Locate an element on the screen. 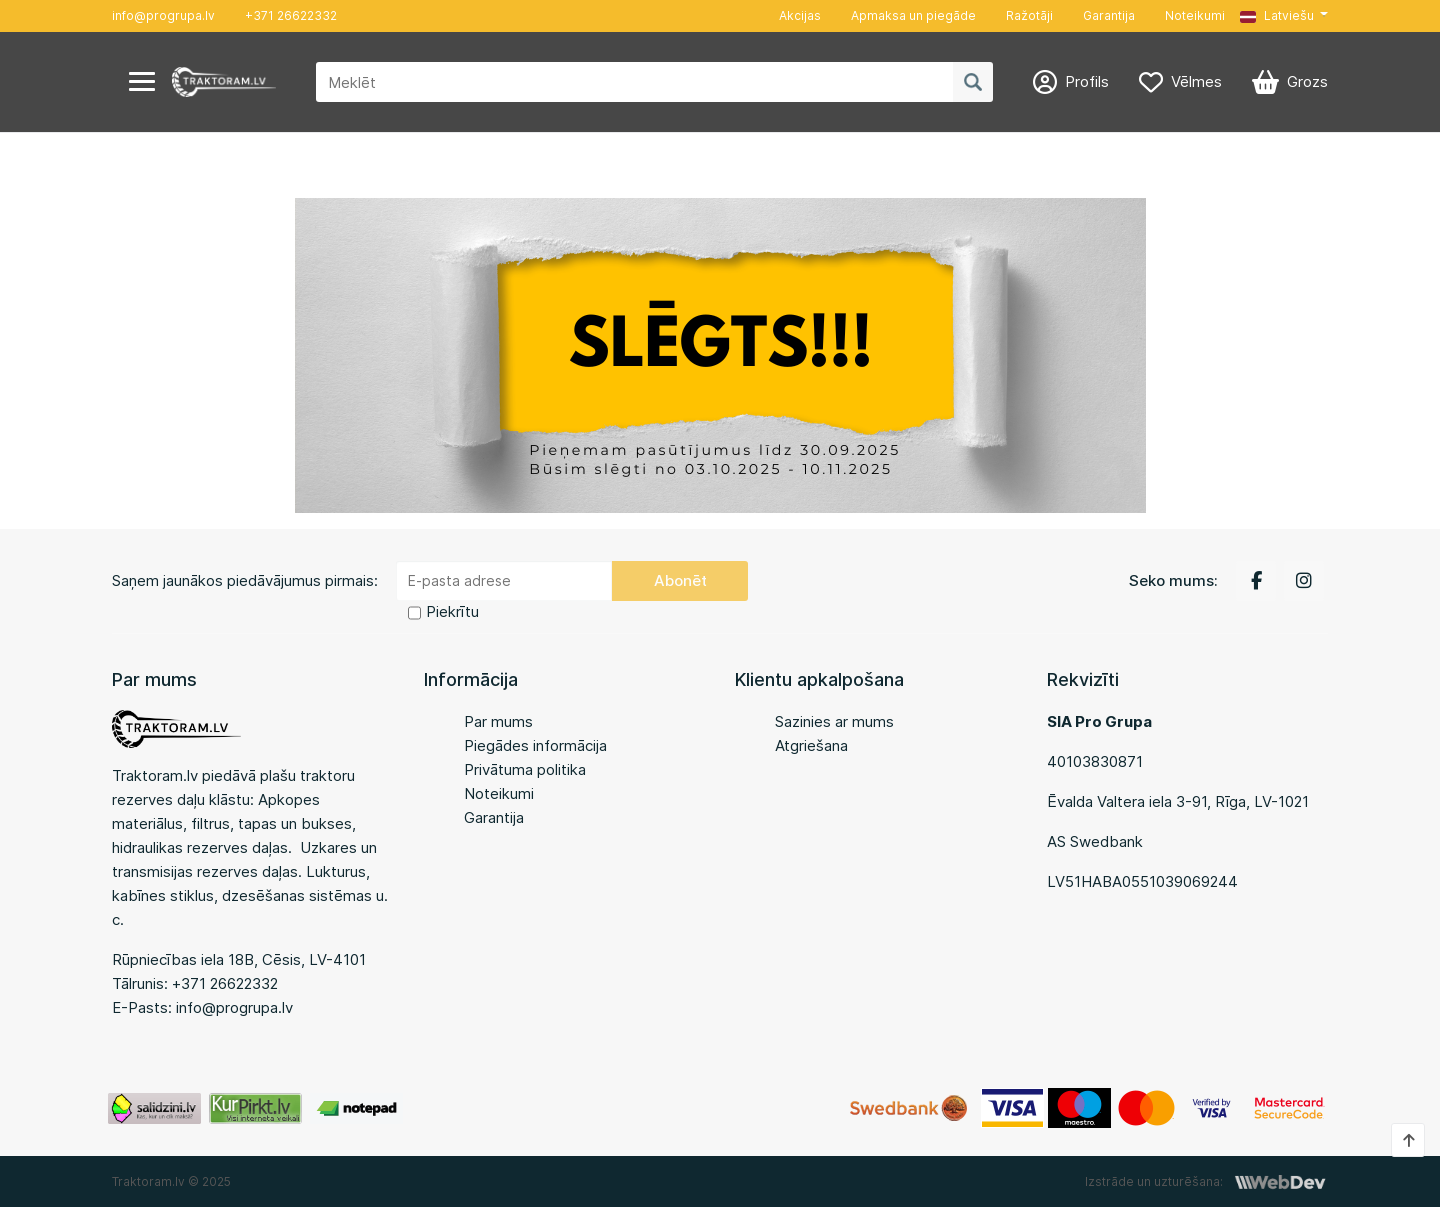  Atgriešana is located at coordinates (811, 745).